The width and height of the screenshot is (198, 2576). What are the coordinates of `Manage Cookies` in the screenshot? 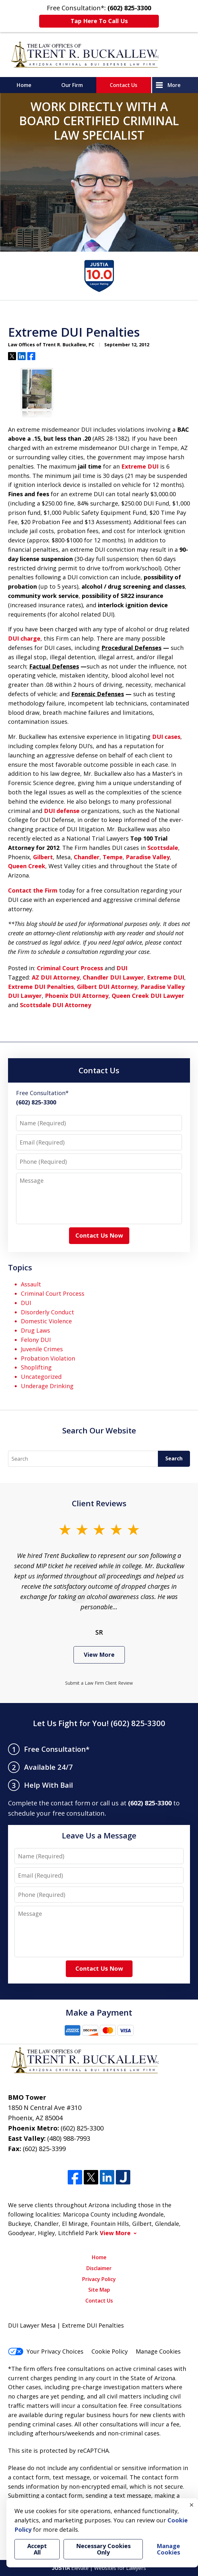 It's located at (158, 2351).